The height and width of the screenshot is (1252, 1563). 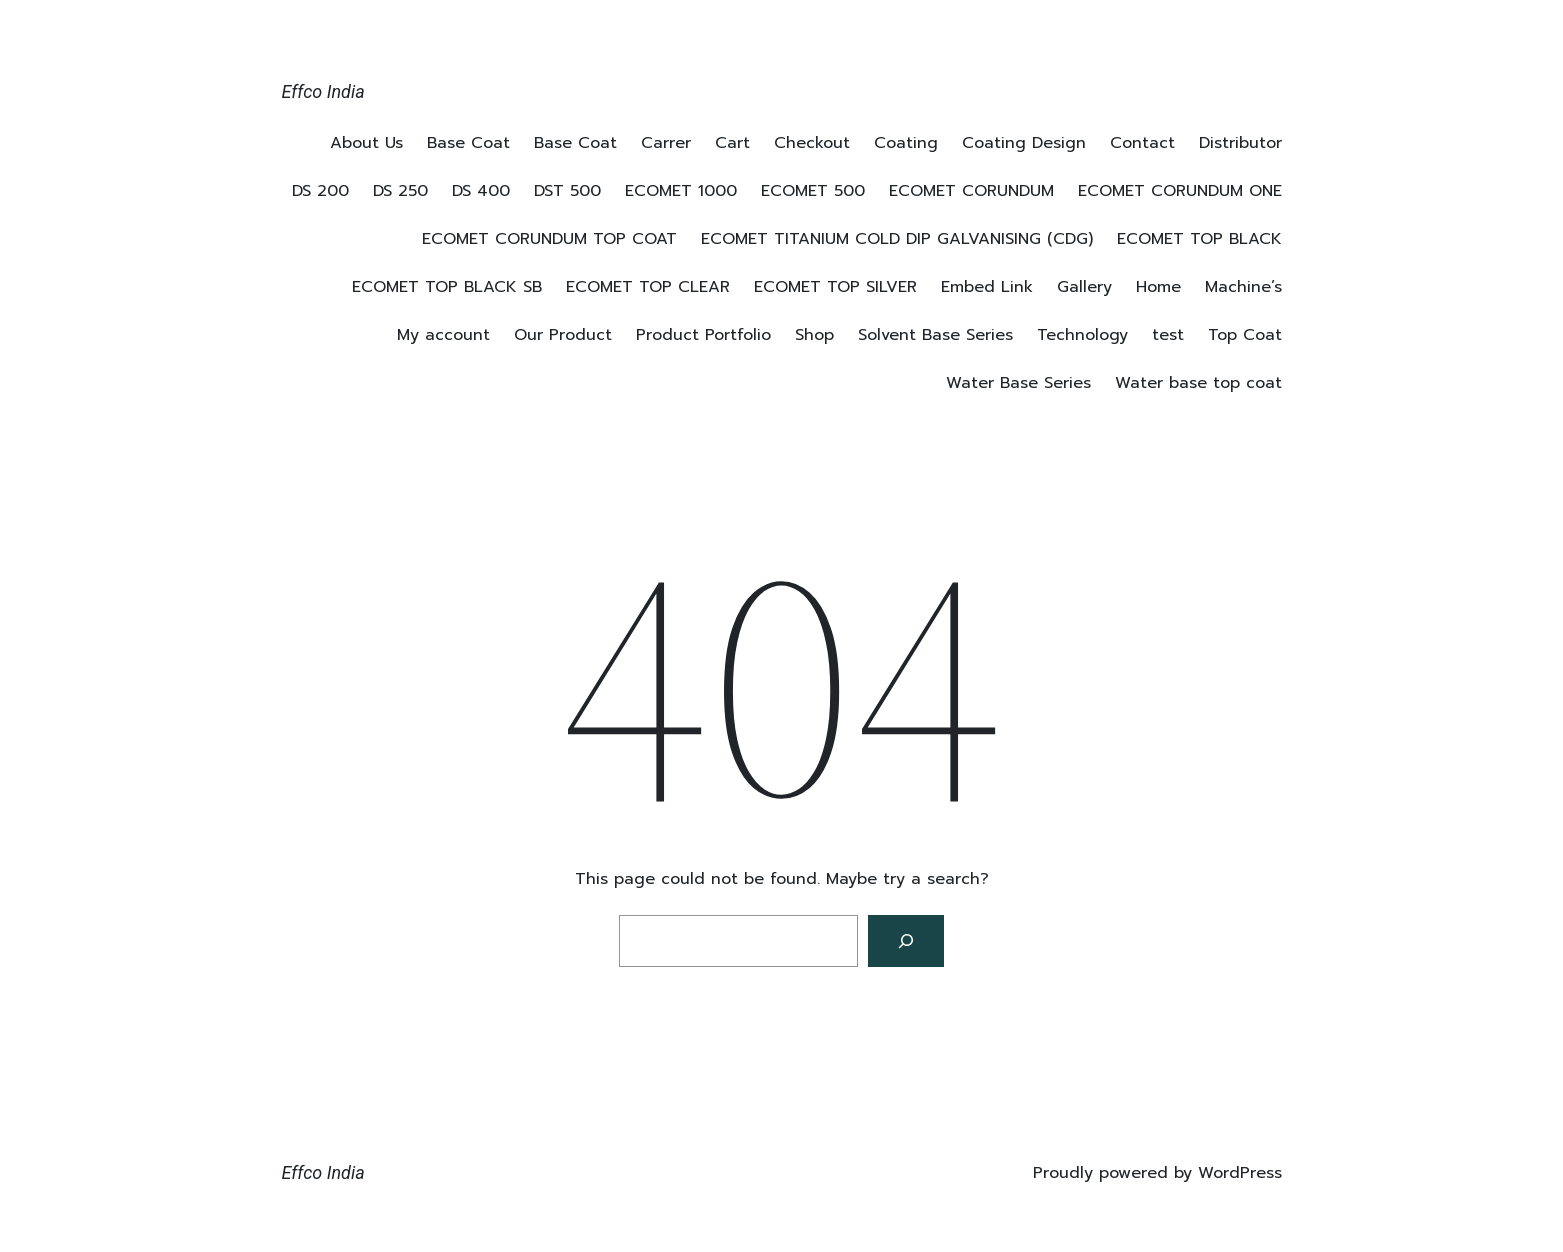 What do you see at coordinates (400, 191) in the screenshot?
I see `DS 250` at bounding box center [400, 191].